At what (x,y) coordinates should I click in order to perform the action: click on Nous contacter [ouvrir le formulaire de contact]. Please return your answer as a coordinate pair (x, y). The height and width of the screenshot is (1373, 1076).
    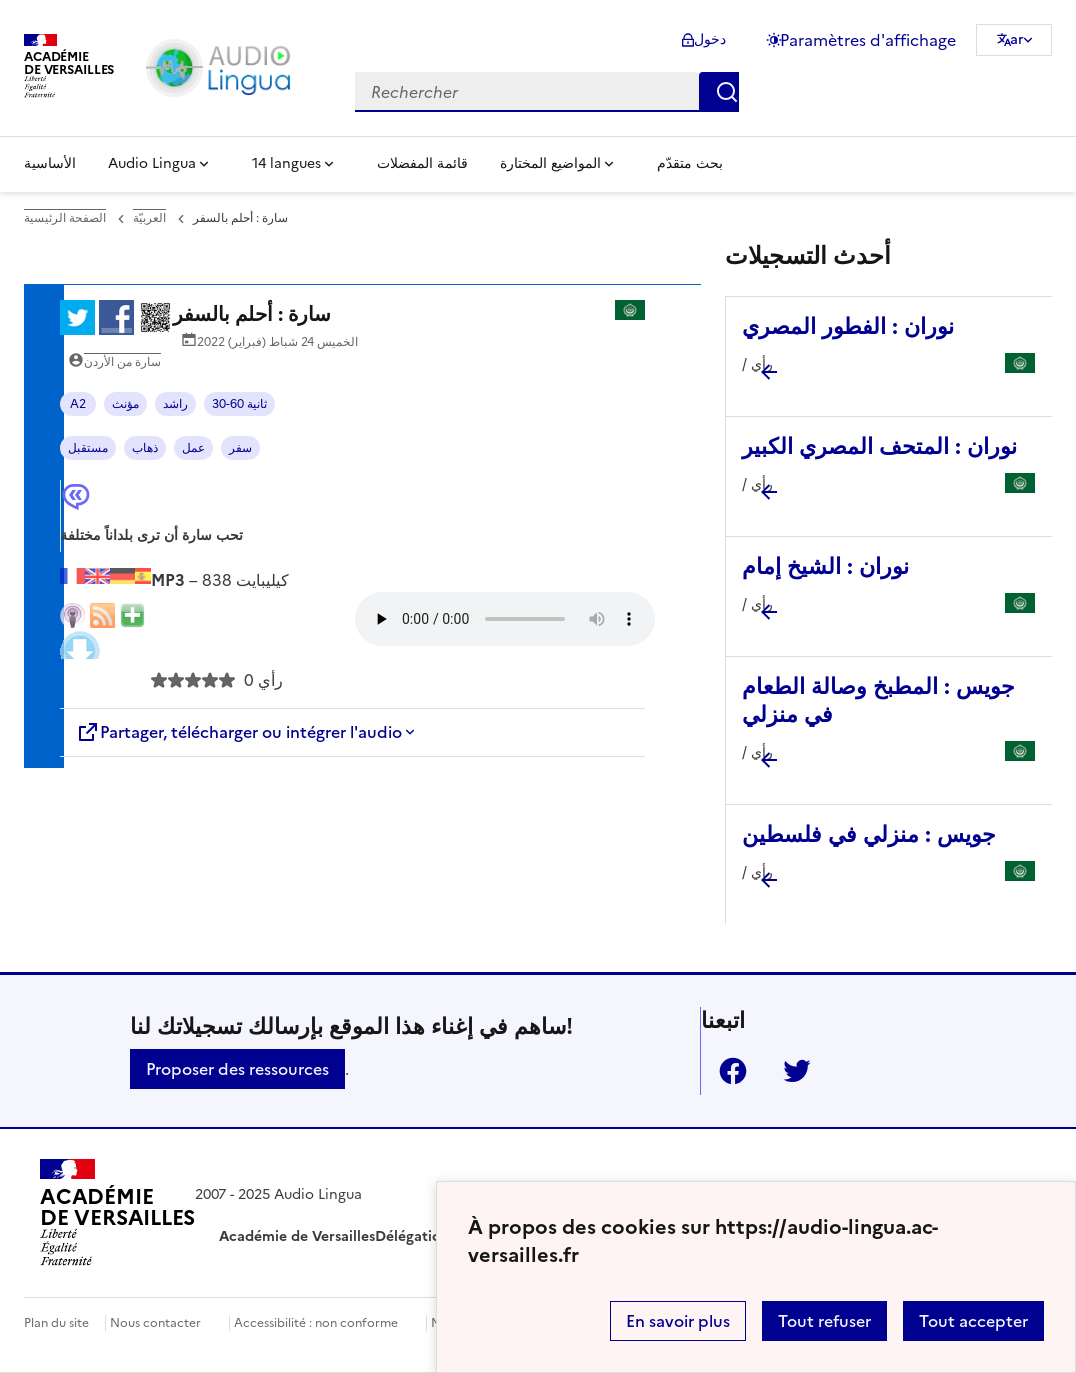
    Looking at the image, I should click on (155, 1323).